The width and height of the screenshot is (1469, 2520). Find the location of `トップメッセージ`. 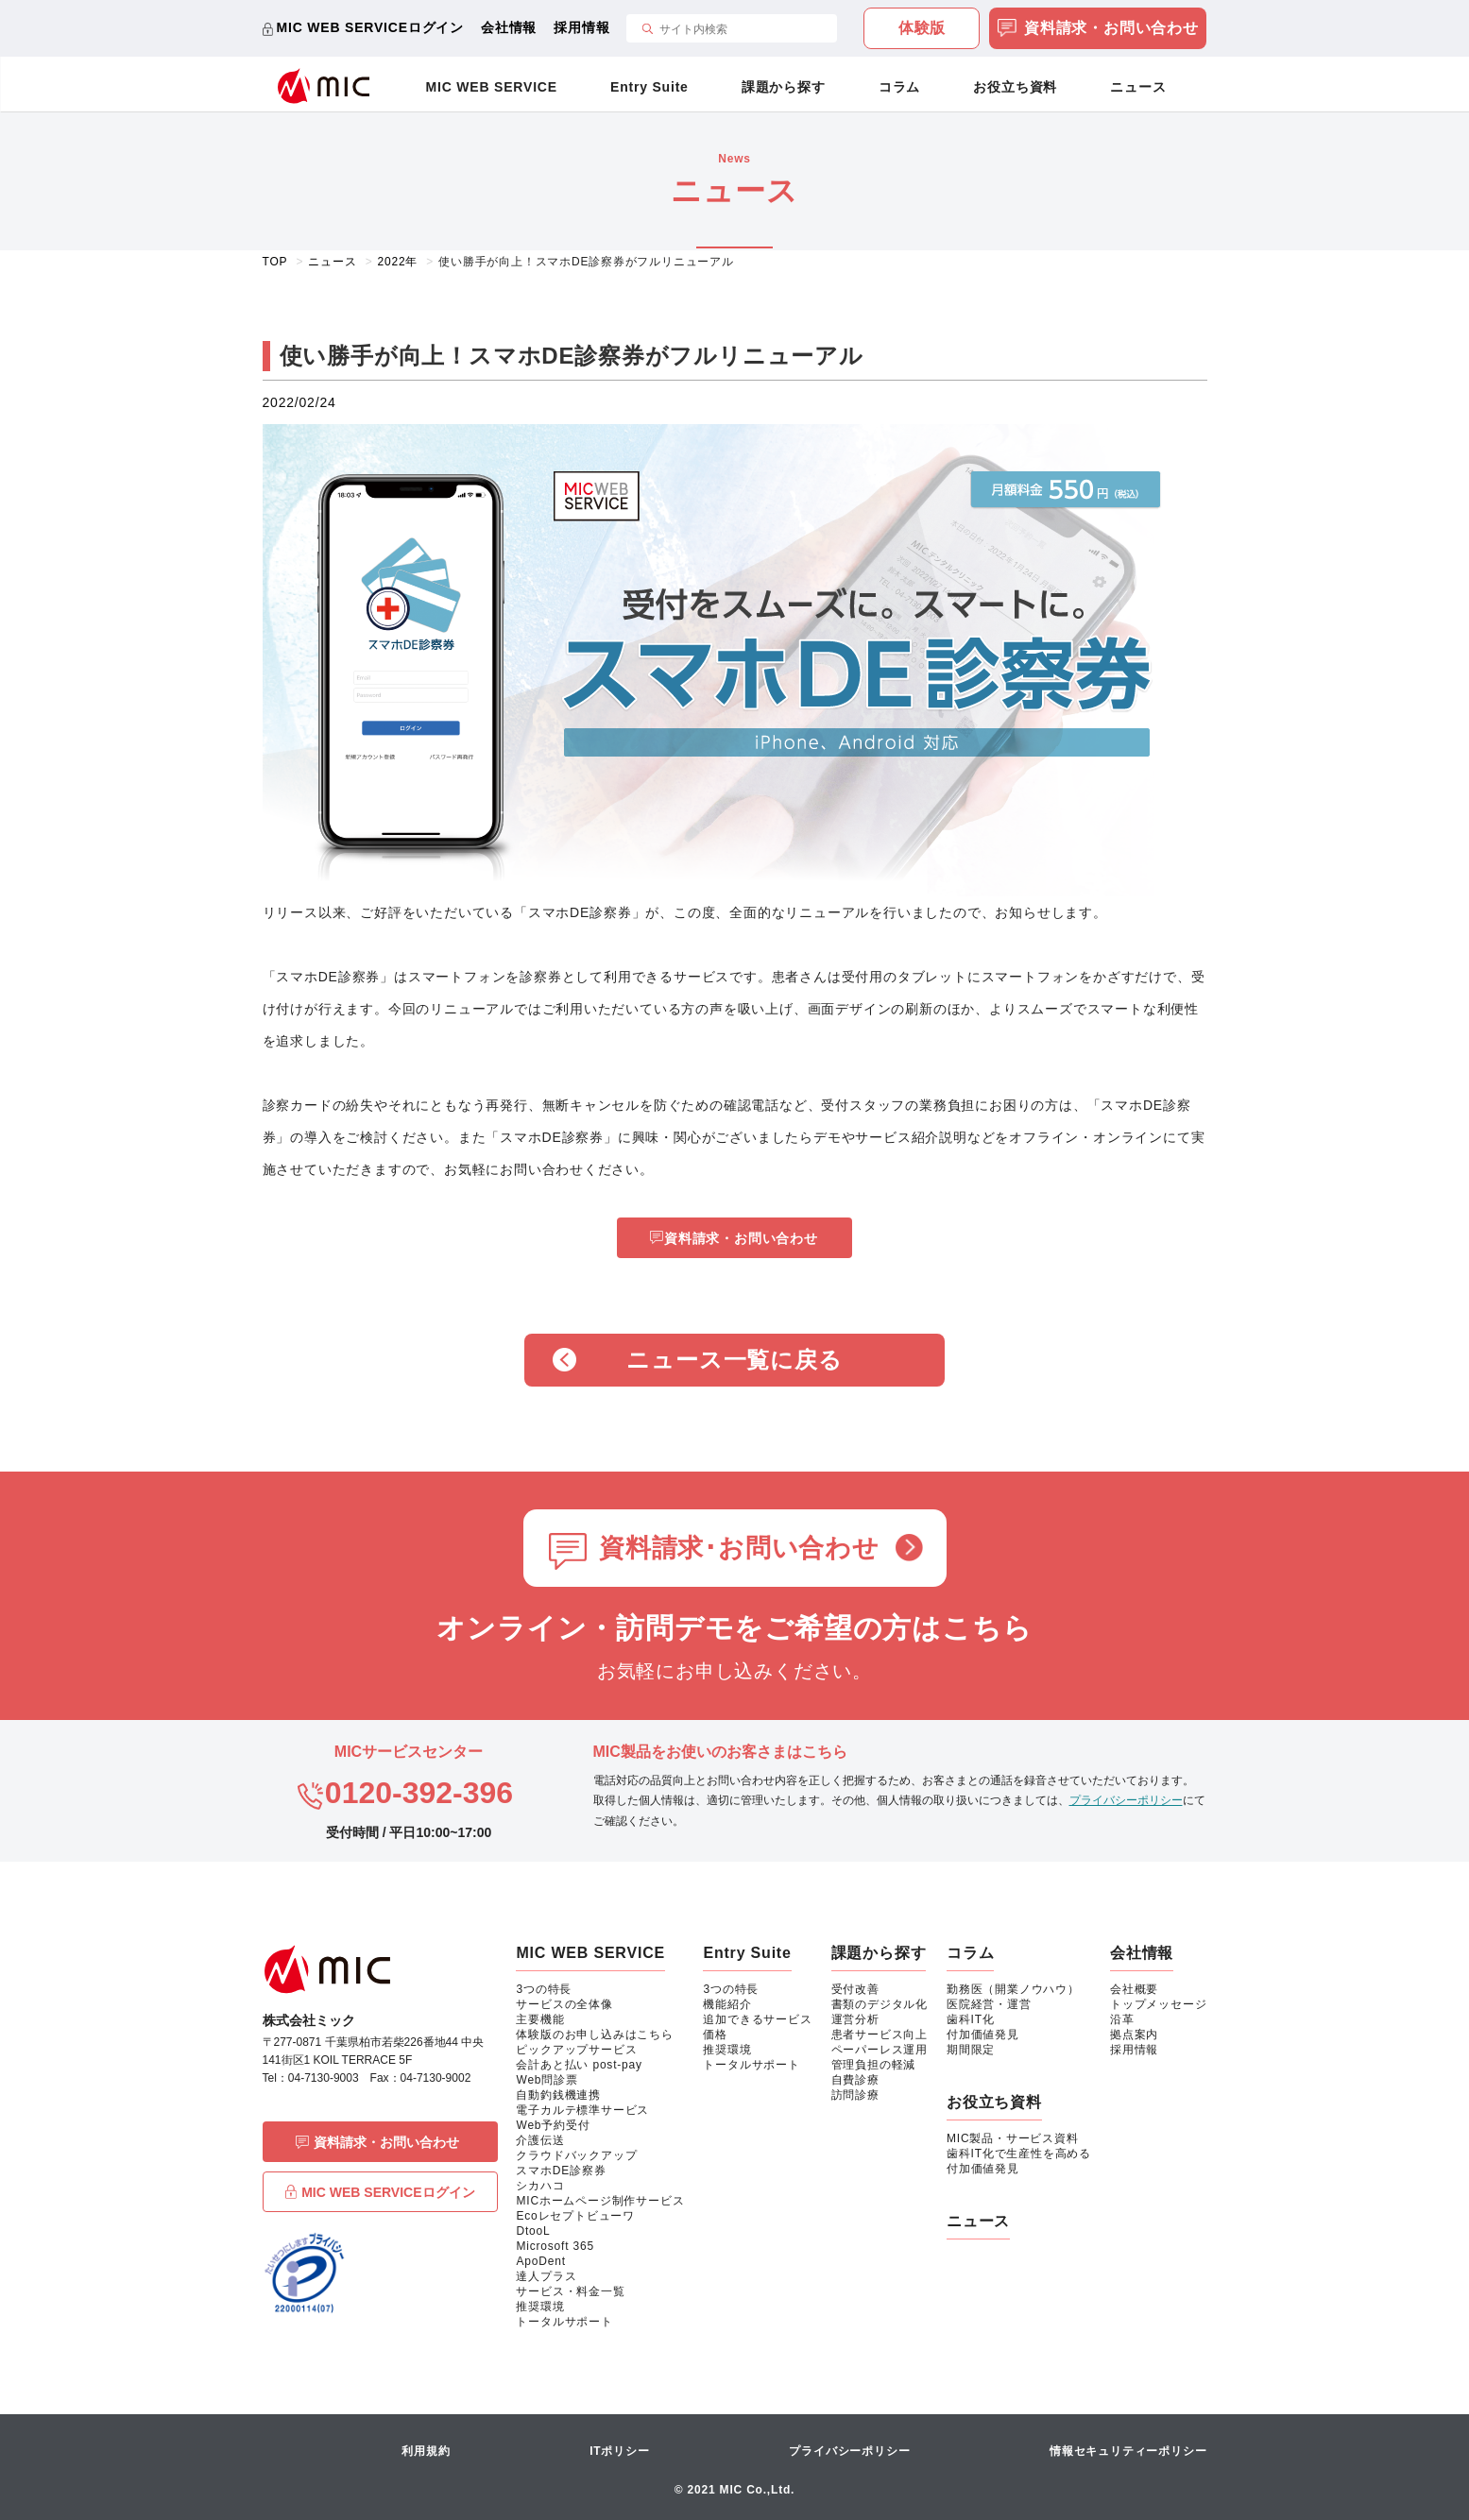

トップメッセージ is located at coordinates (1158, 2004).